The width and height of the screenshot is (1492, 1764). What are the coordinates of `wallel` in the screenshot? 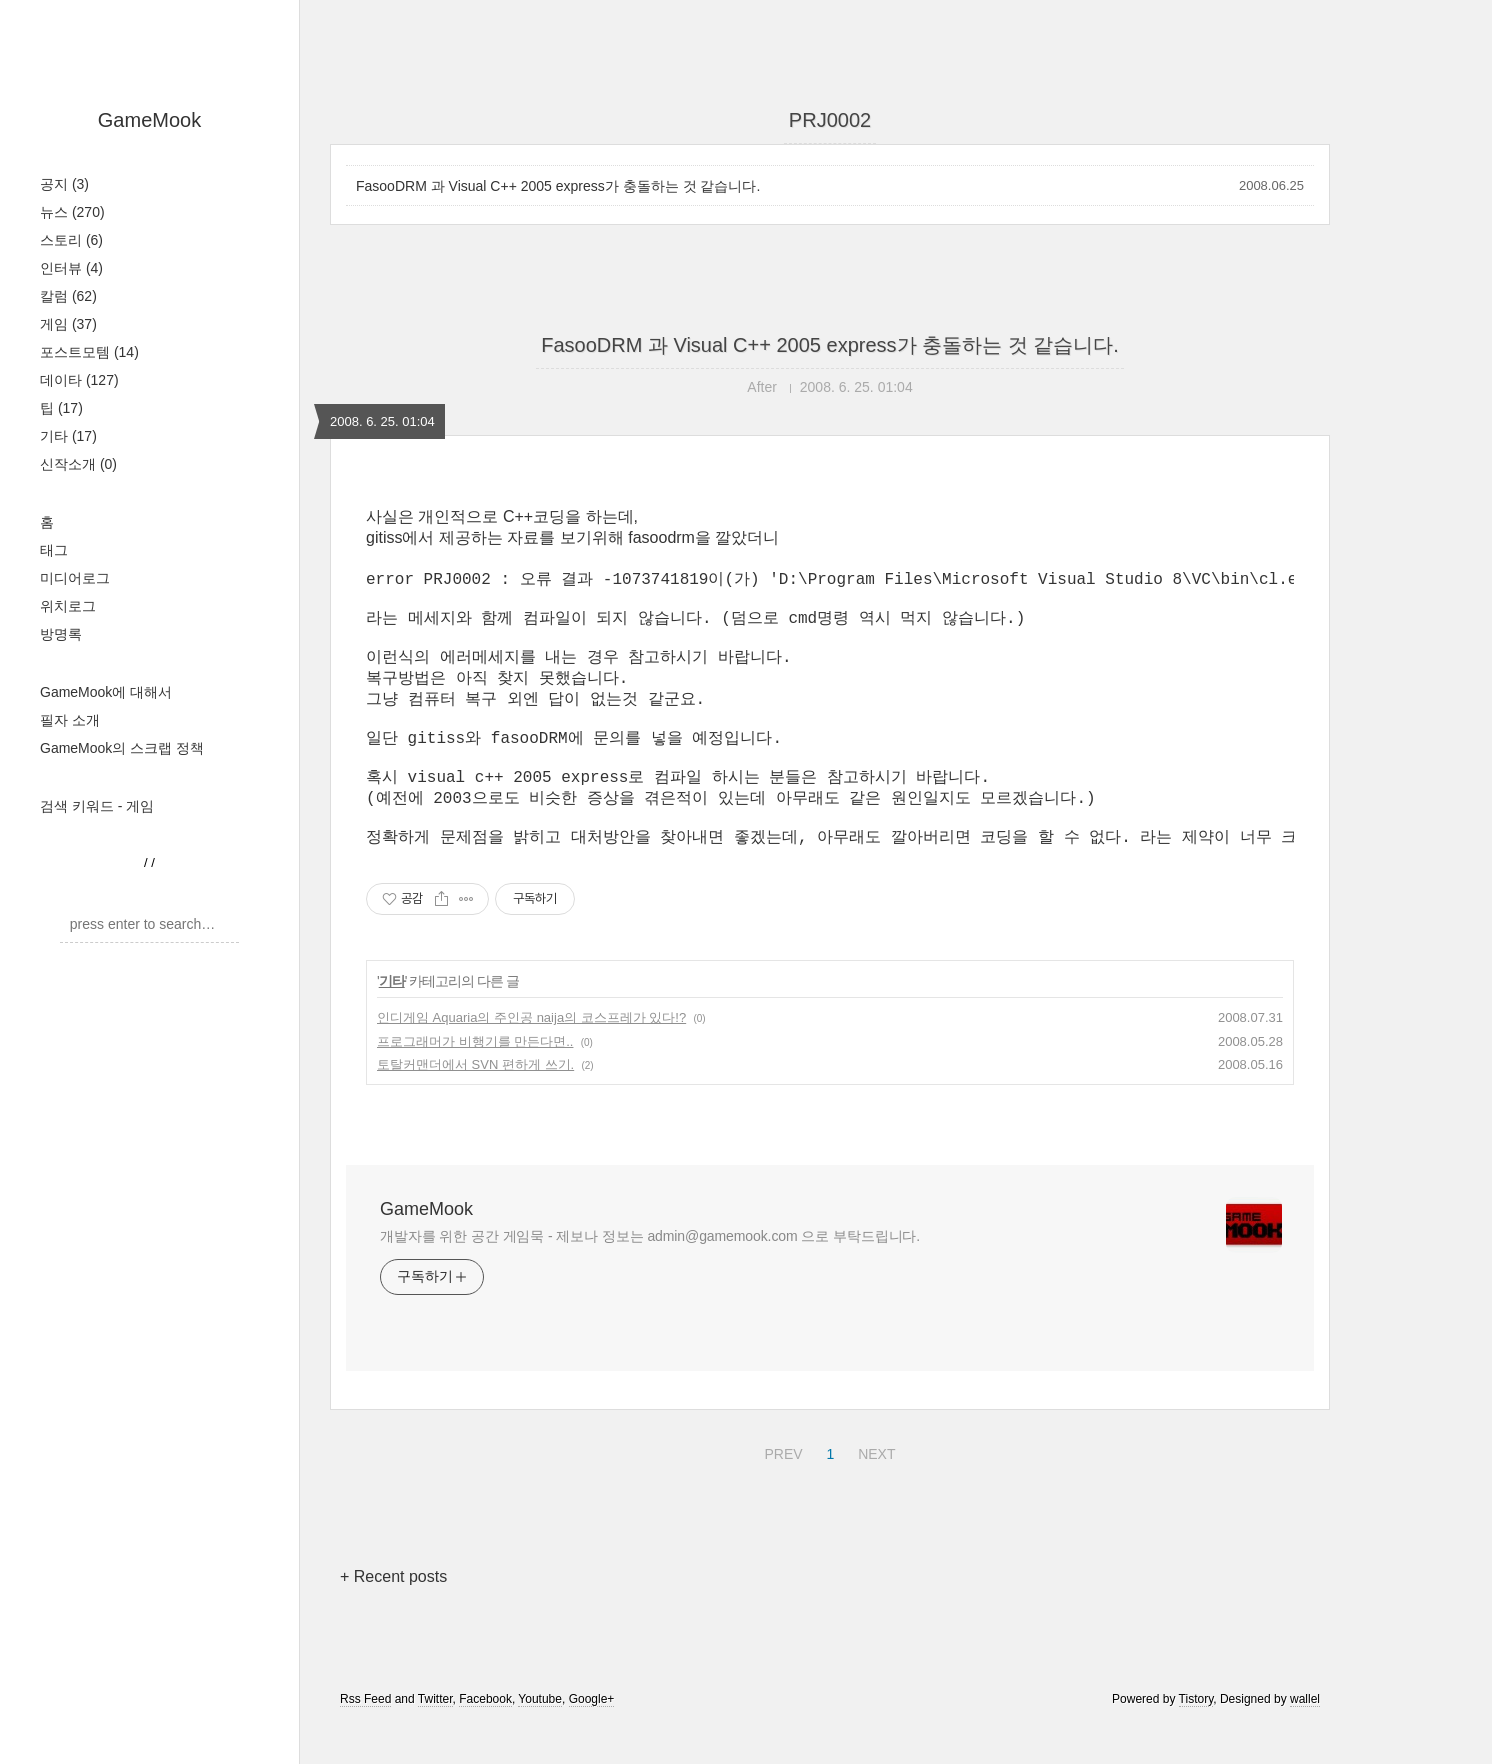 It's located at (1305, 1737).